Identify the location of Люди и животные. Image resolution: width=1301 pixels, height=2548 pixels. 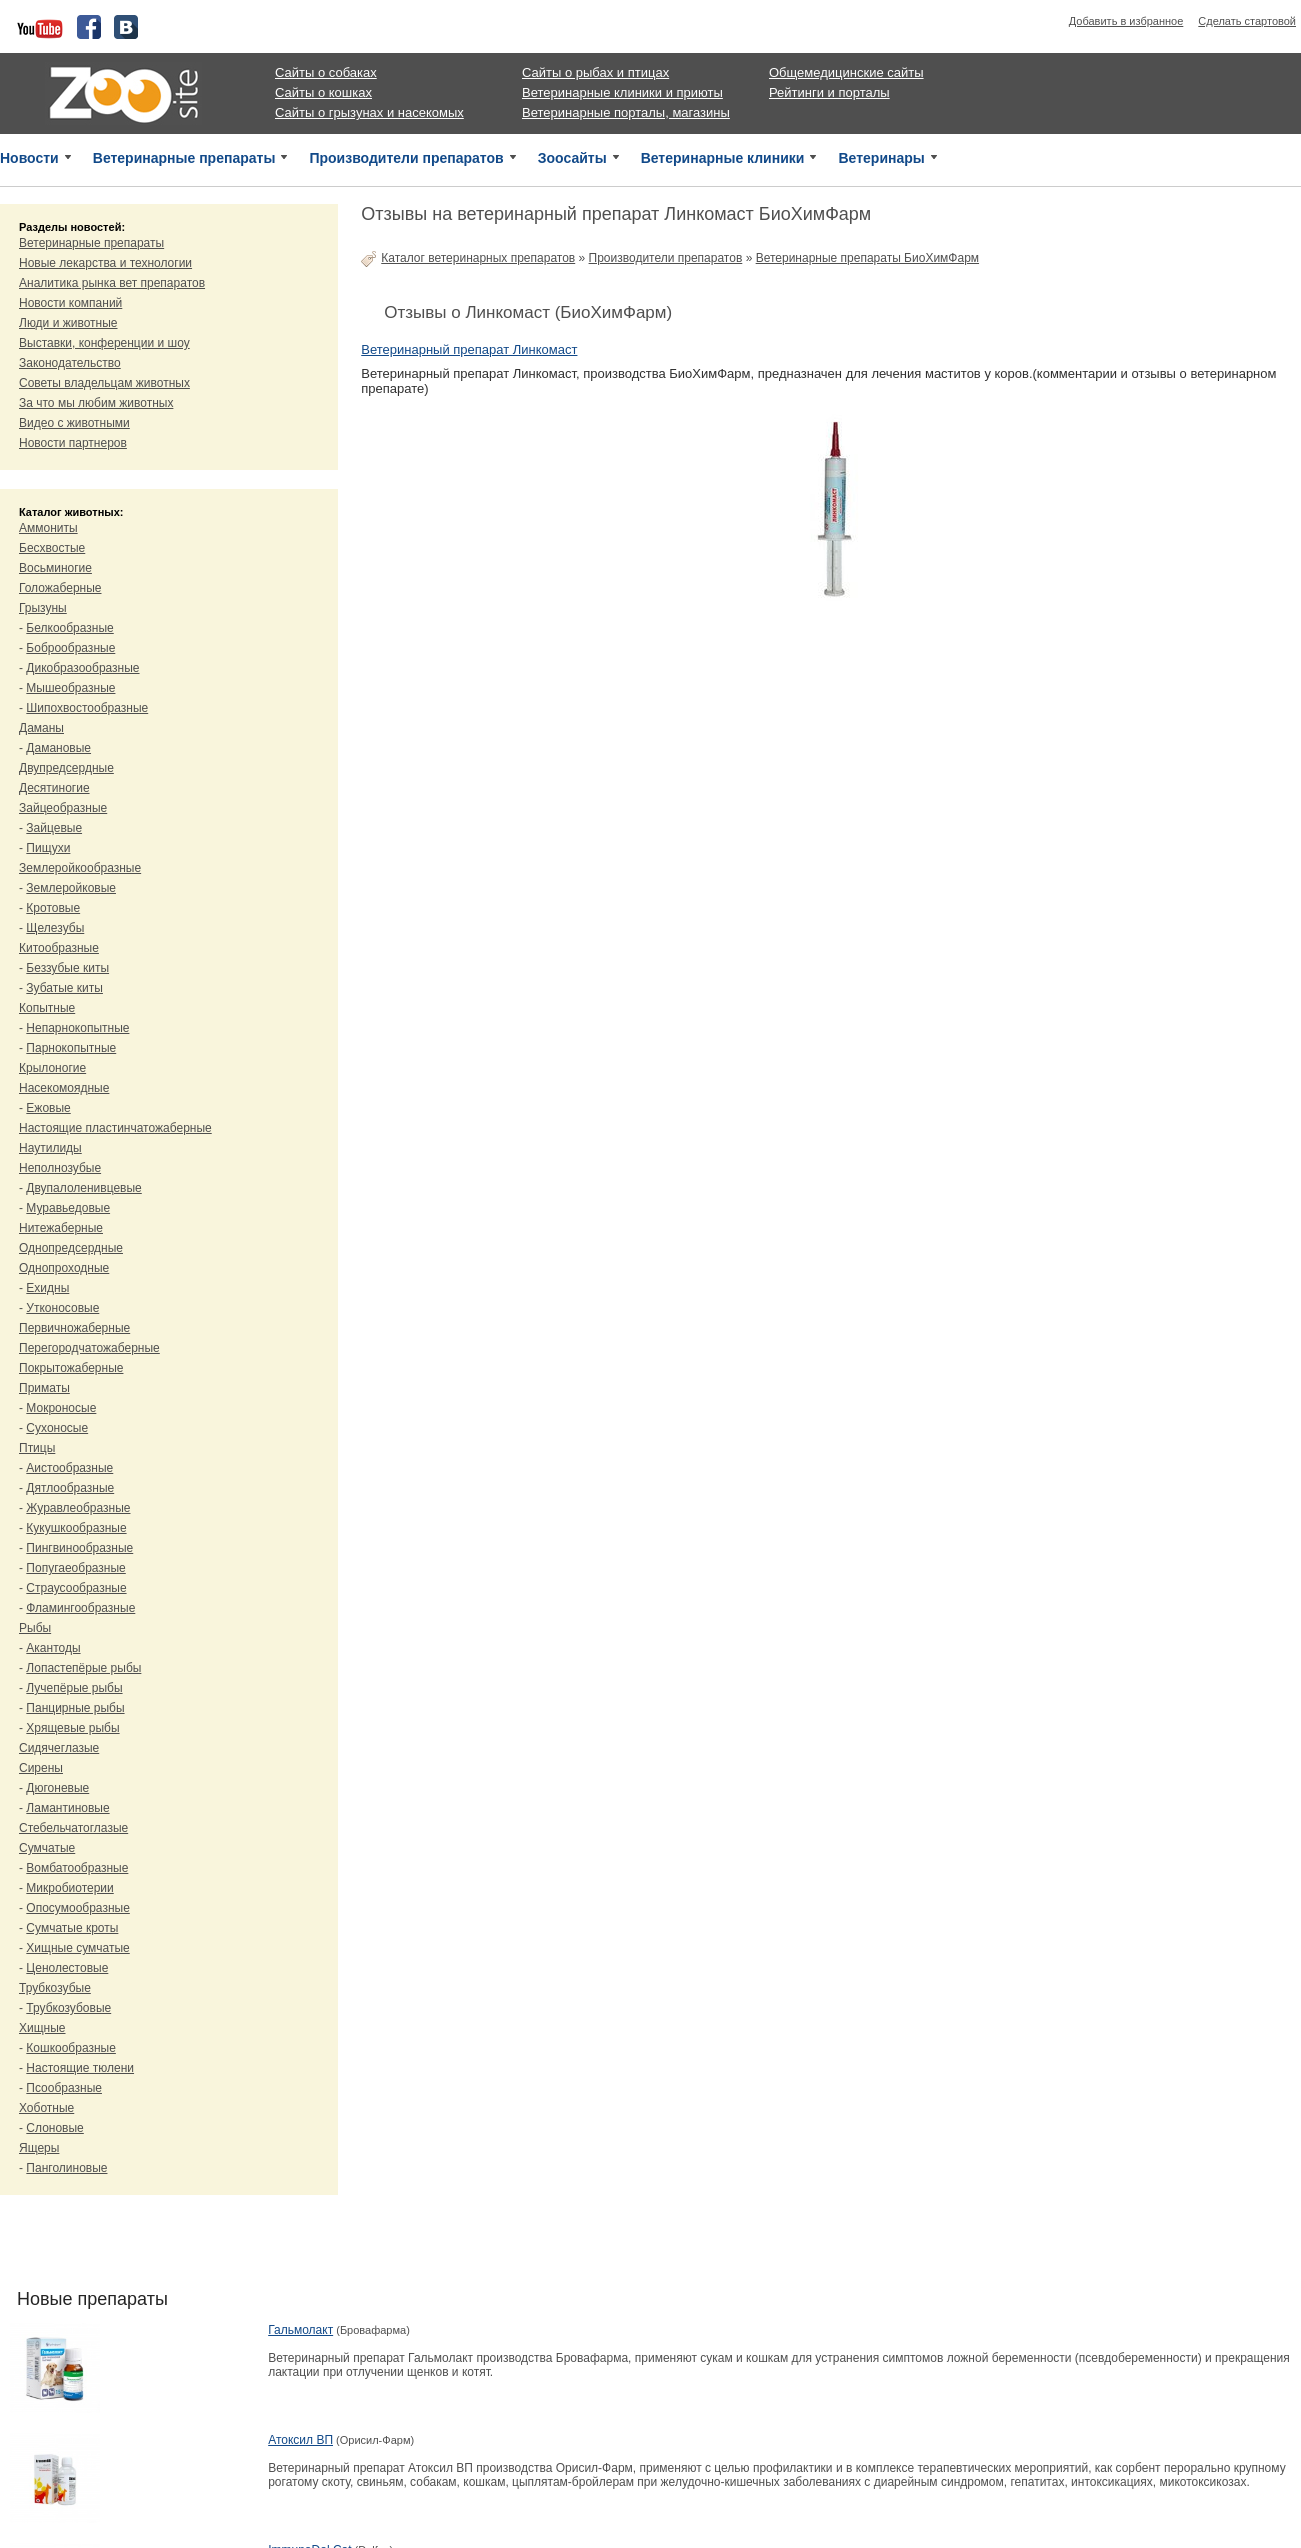
(68, 323).